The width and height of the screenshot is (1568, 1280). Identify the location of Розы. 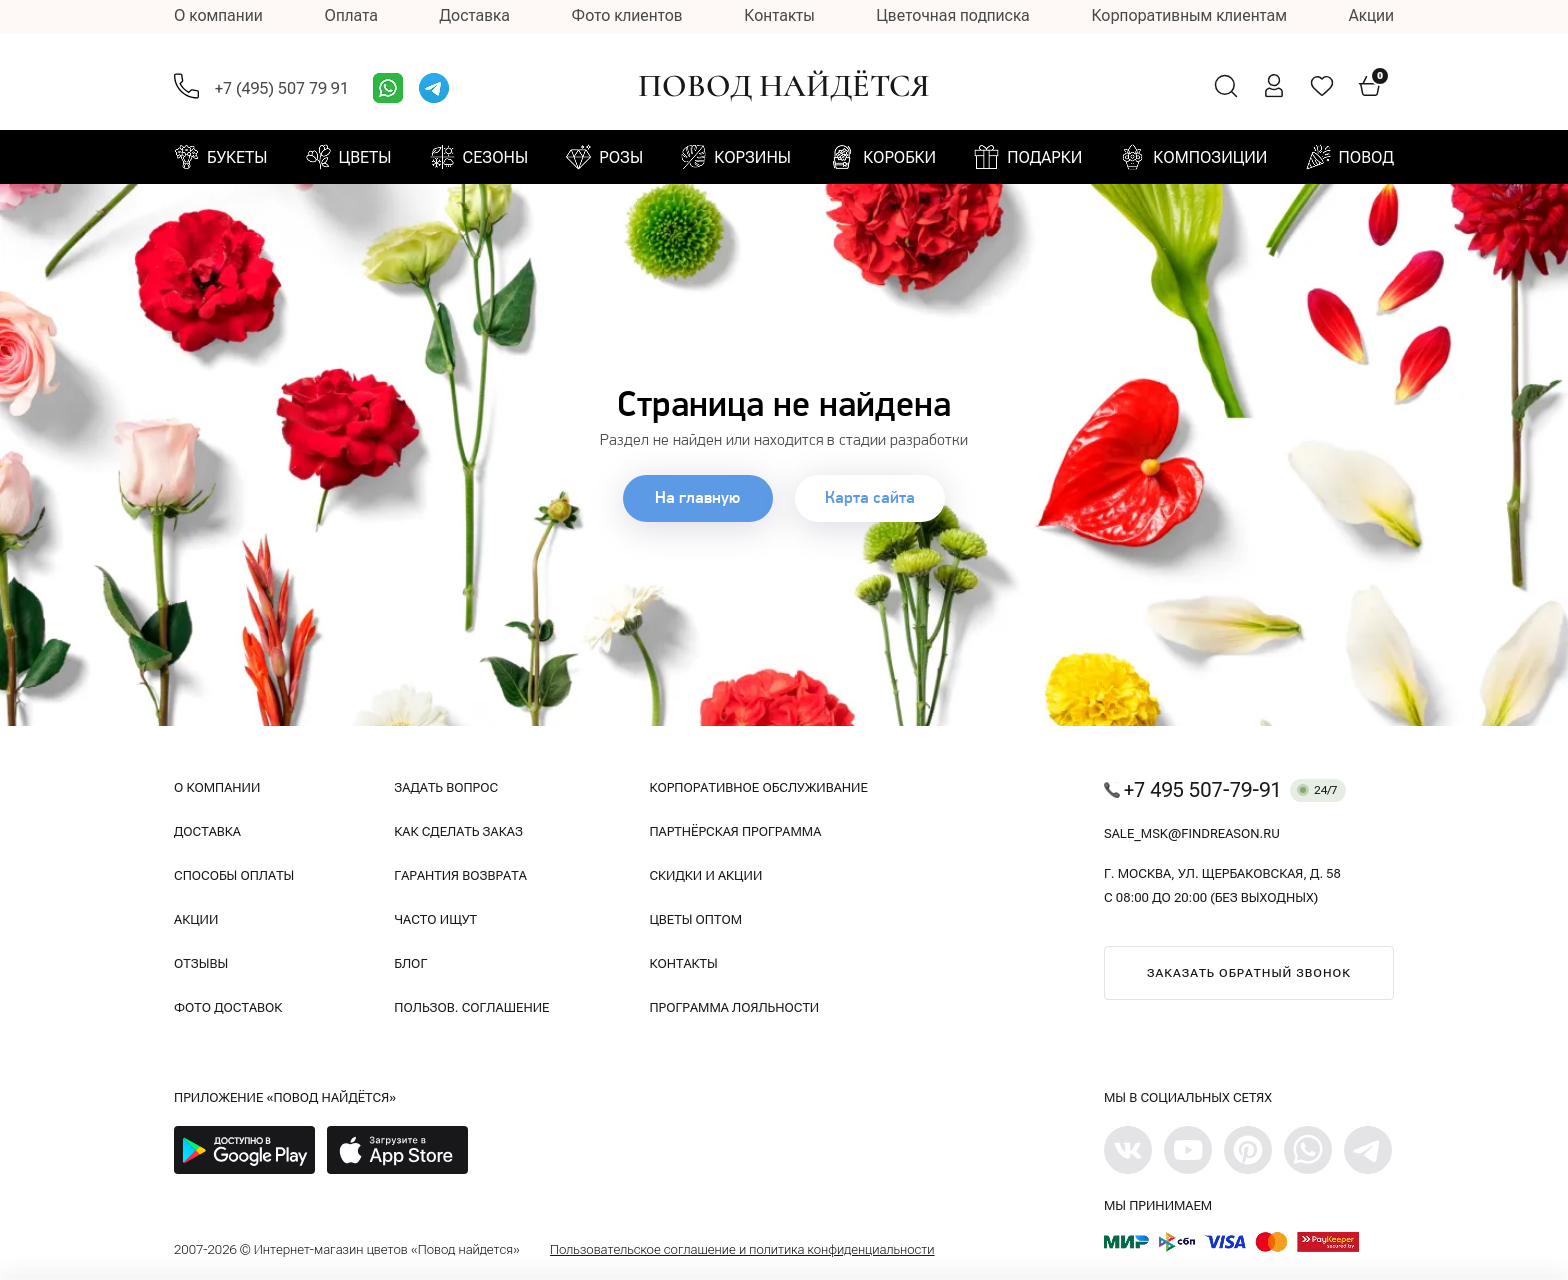
(621, 157).